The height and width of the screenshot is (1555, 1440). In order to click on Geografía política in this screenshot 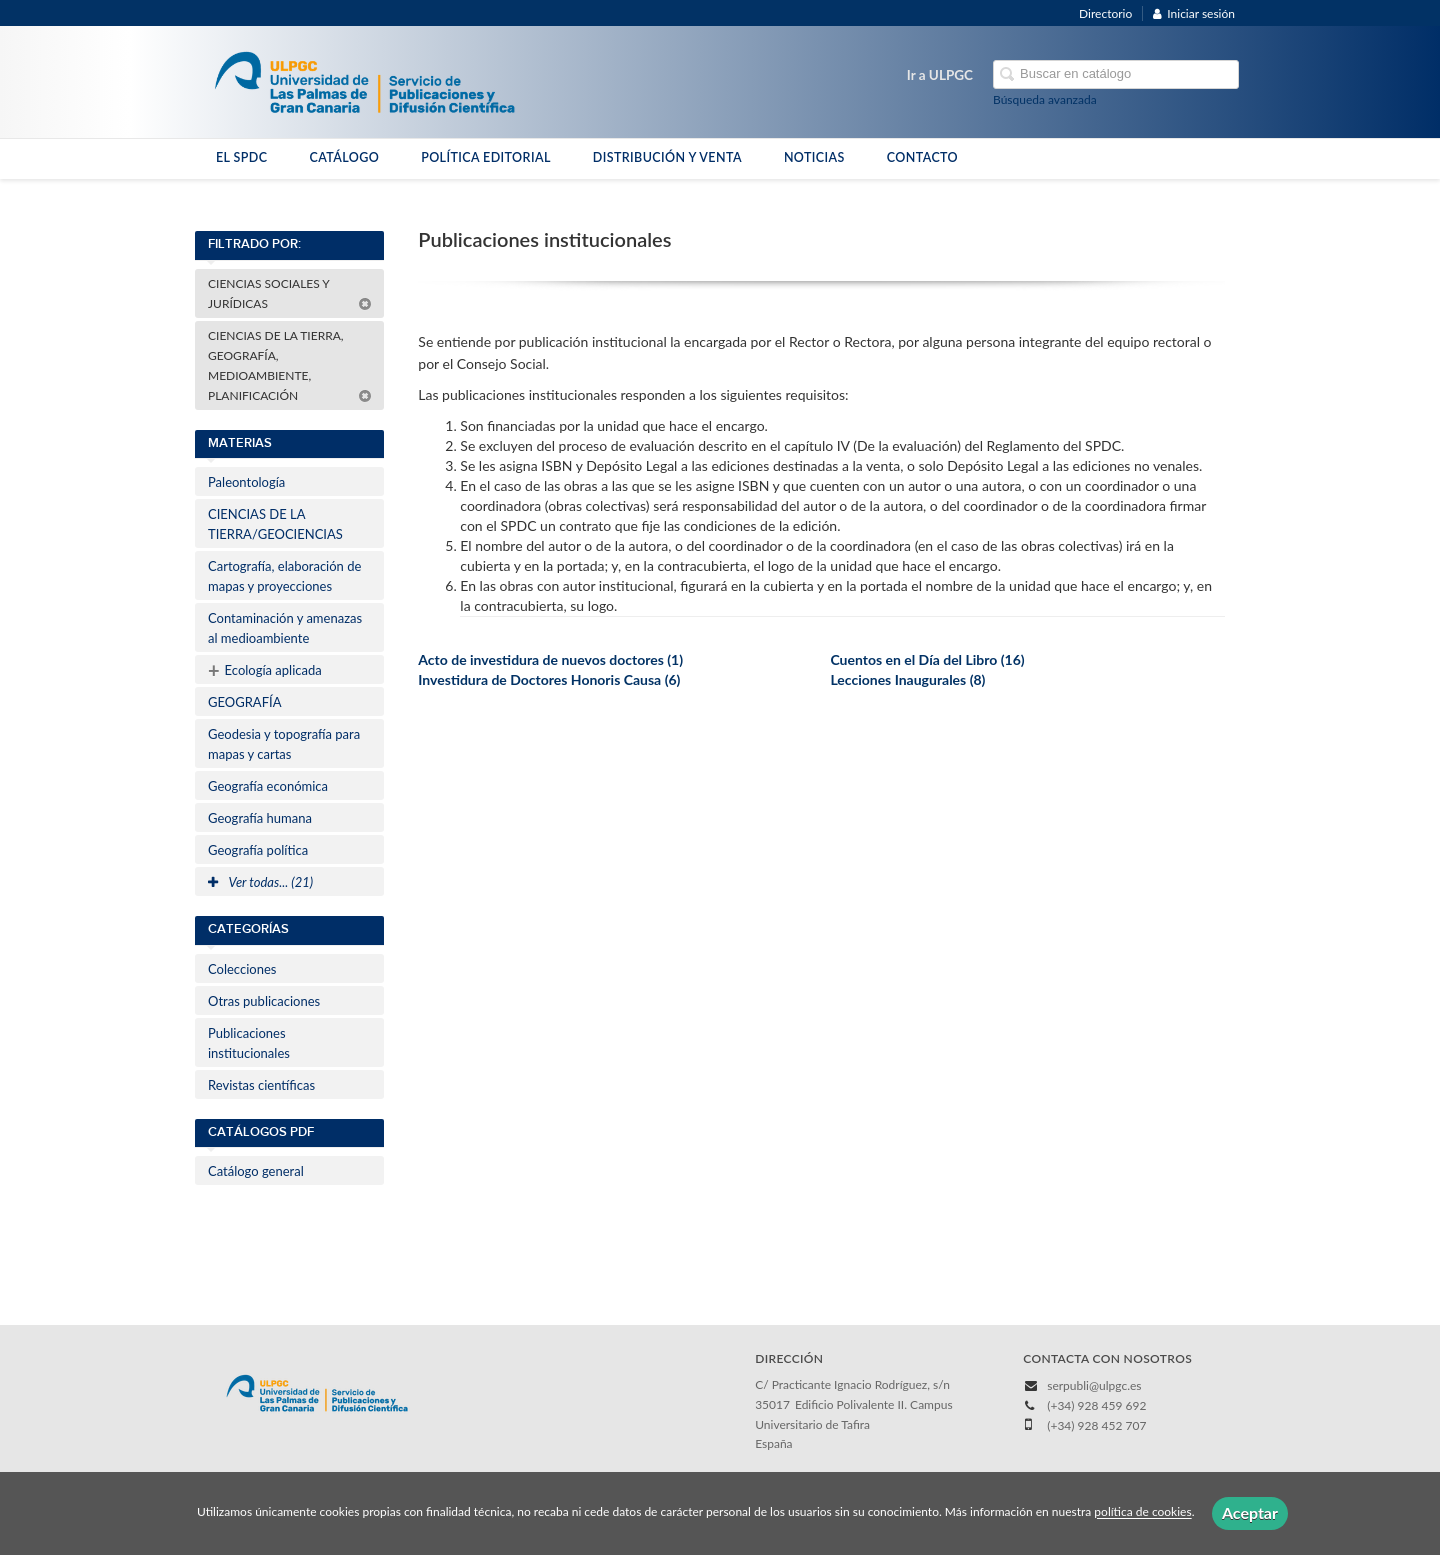, I will do `click(258, 850)`.